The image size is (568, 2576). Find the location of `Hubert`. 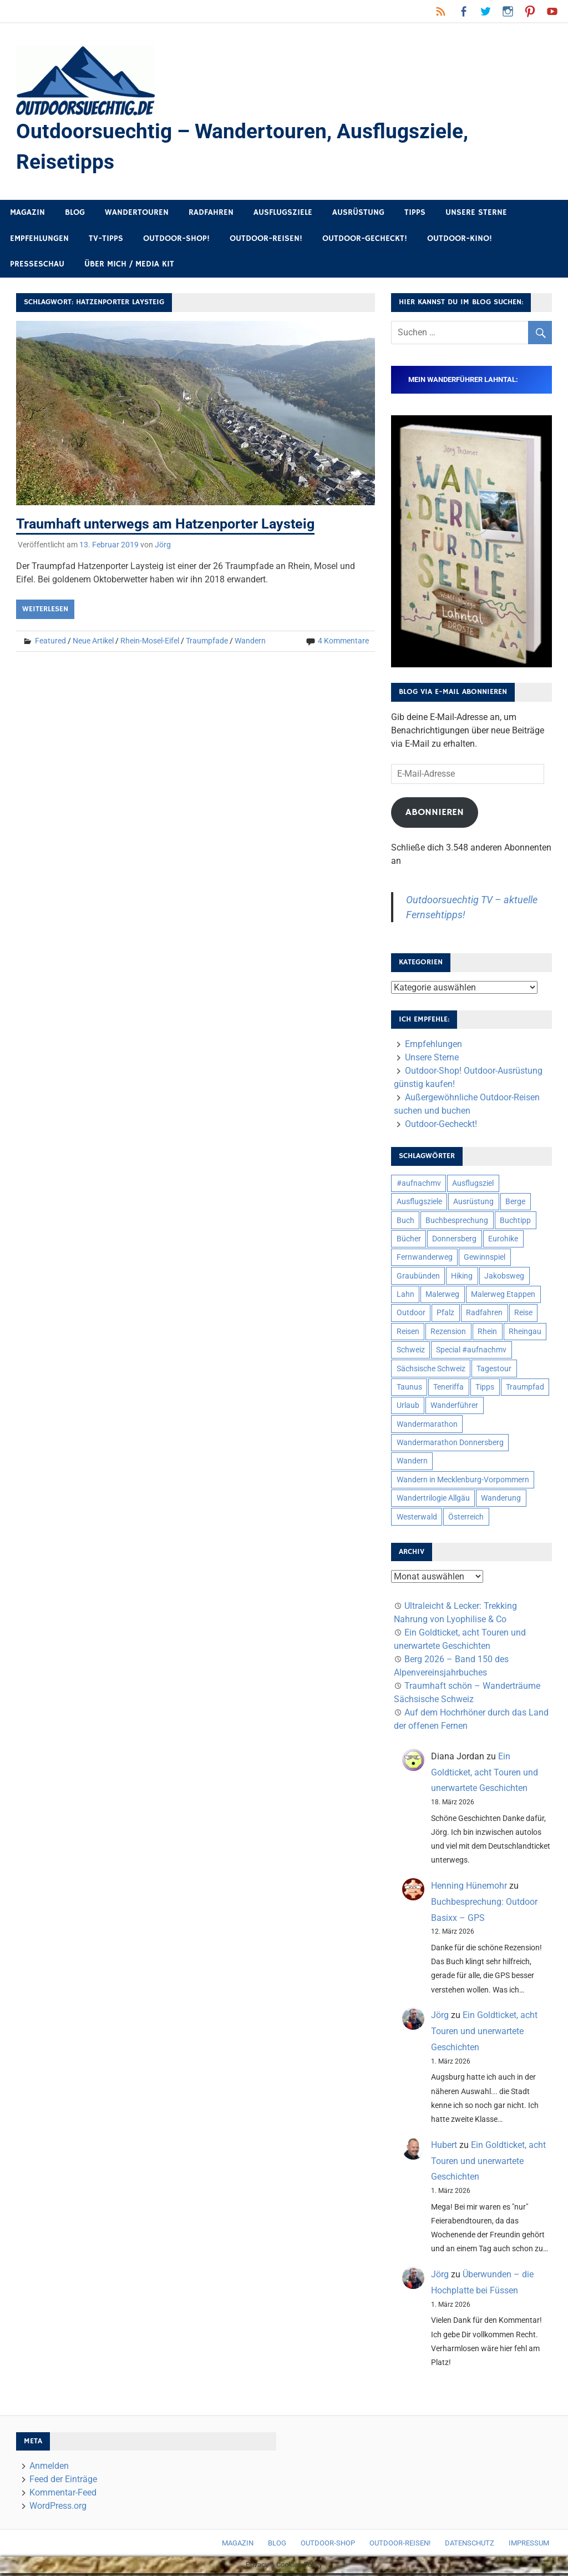

Hubert is located at coordinates (444, 2147).